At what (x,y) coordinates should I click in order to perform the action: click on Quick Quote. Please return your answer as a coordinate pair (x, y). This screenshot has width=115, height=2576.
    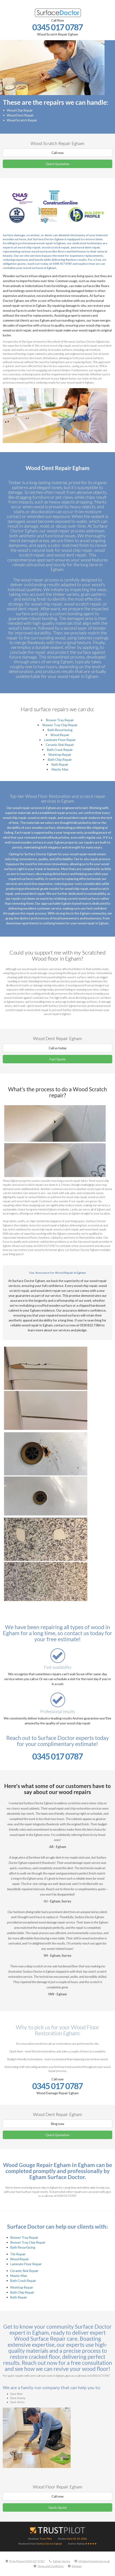
    Looking at the image, I should click on (57, 2507).